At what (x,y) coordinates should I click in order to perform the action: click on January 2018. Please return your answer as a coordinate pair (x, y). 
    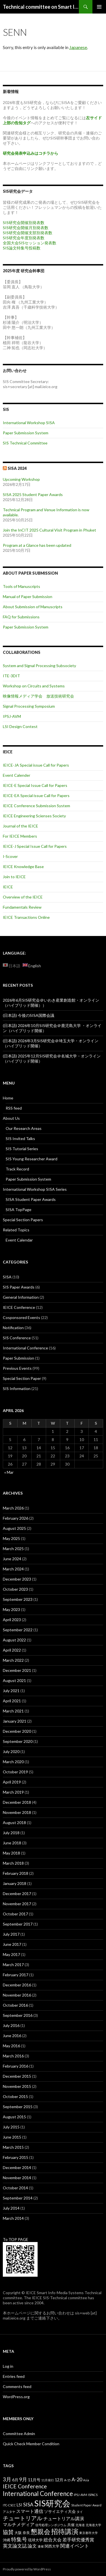
    Looking at the image, I should click on (14, 1883).